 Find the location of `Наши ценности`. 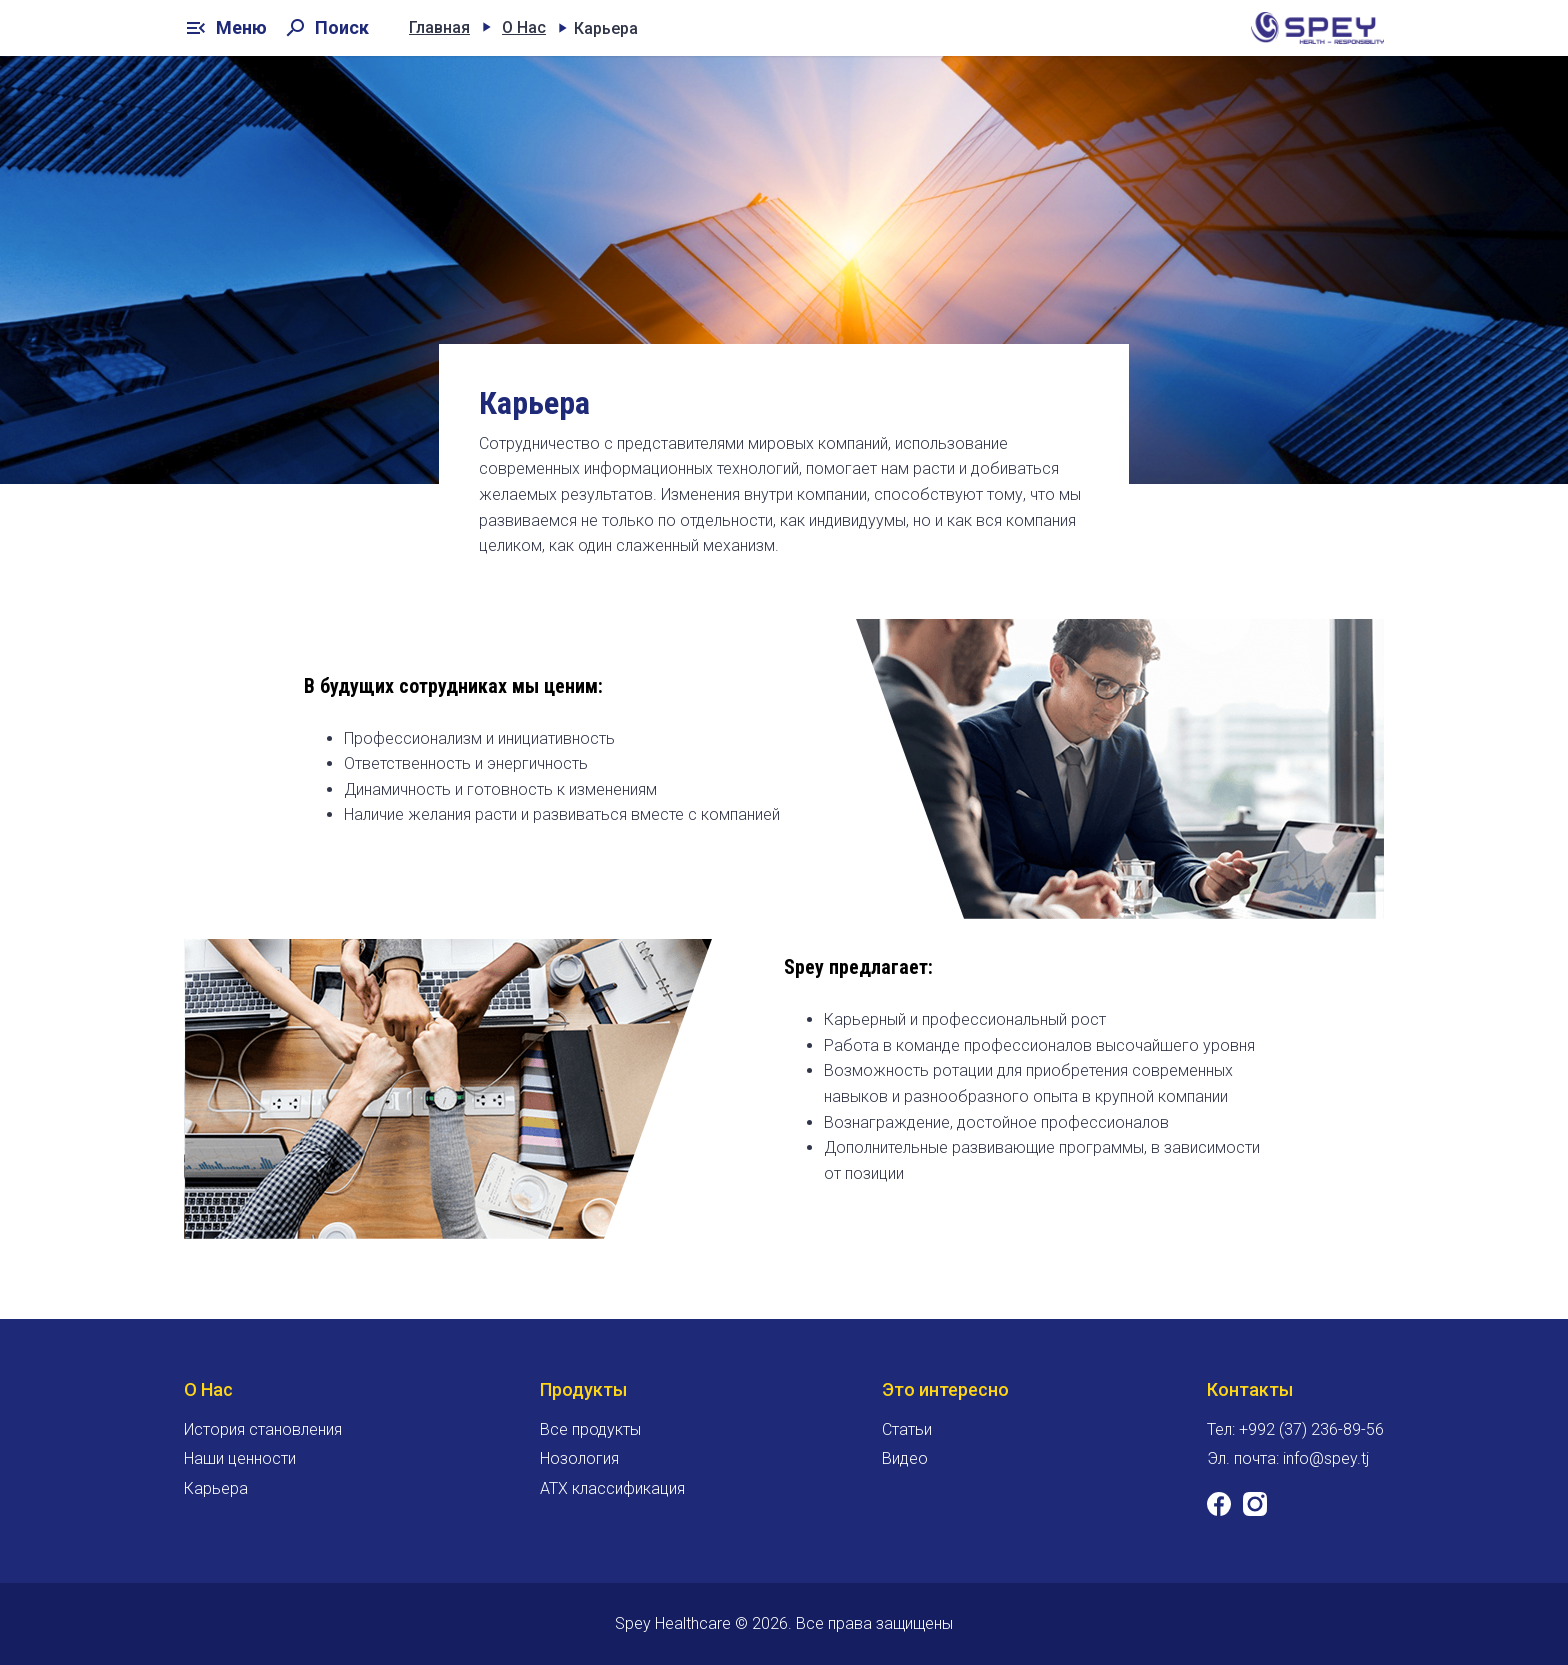

Наши ценности is located at coordinates (240, 1458).